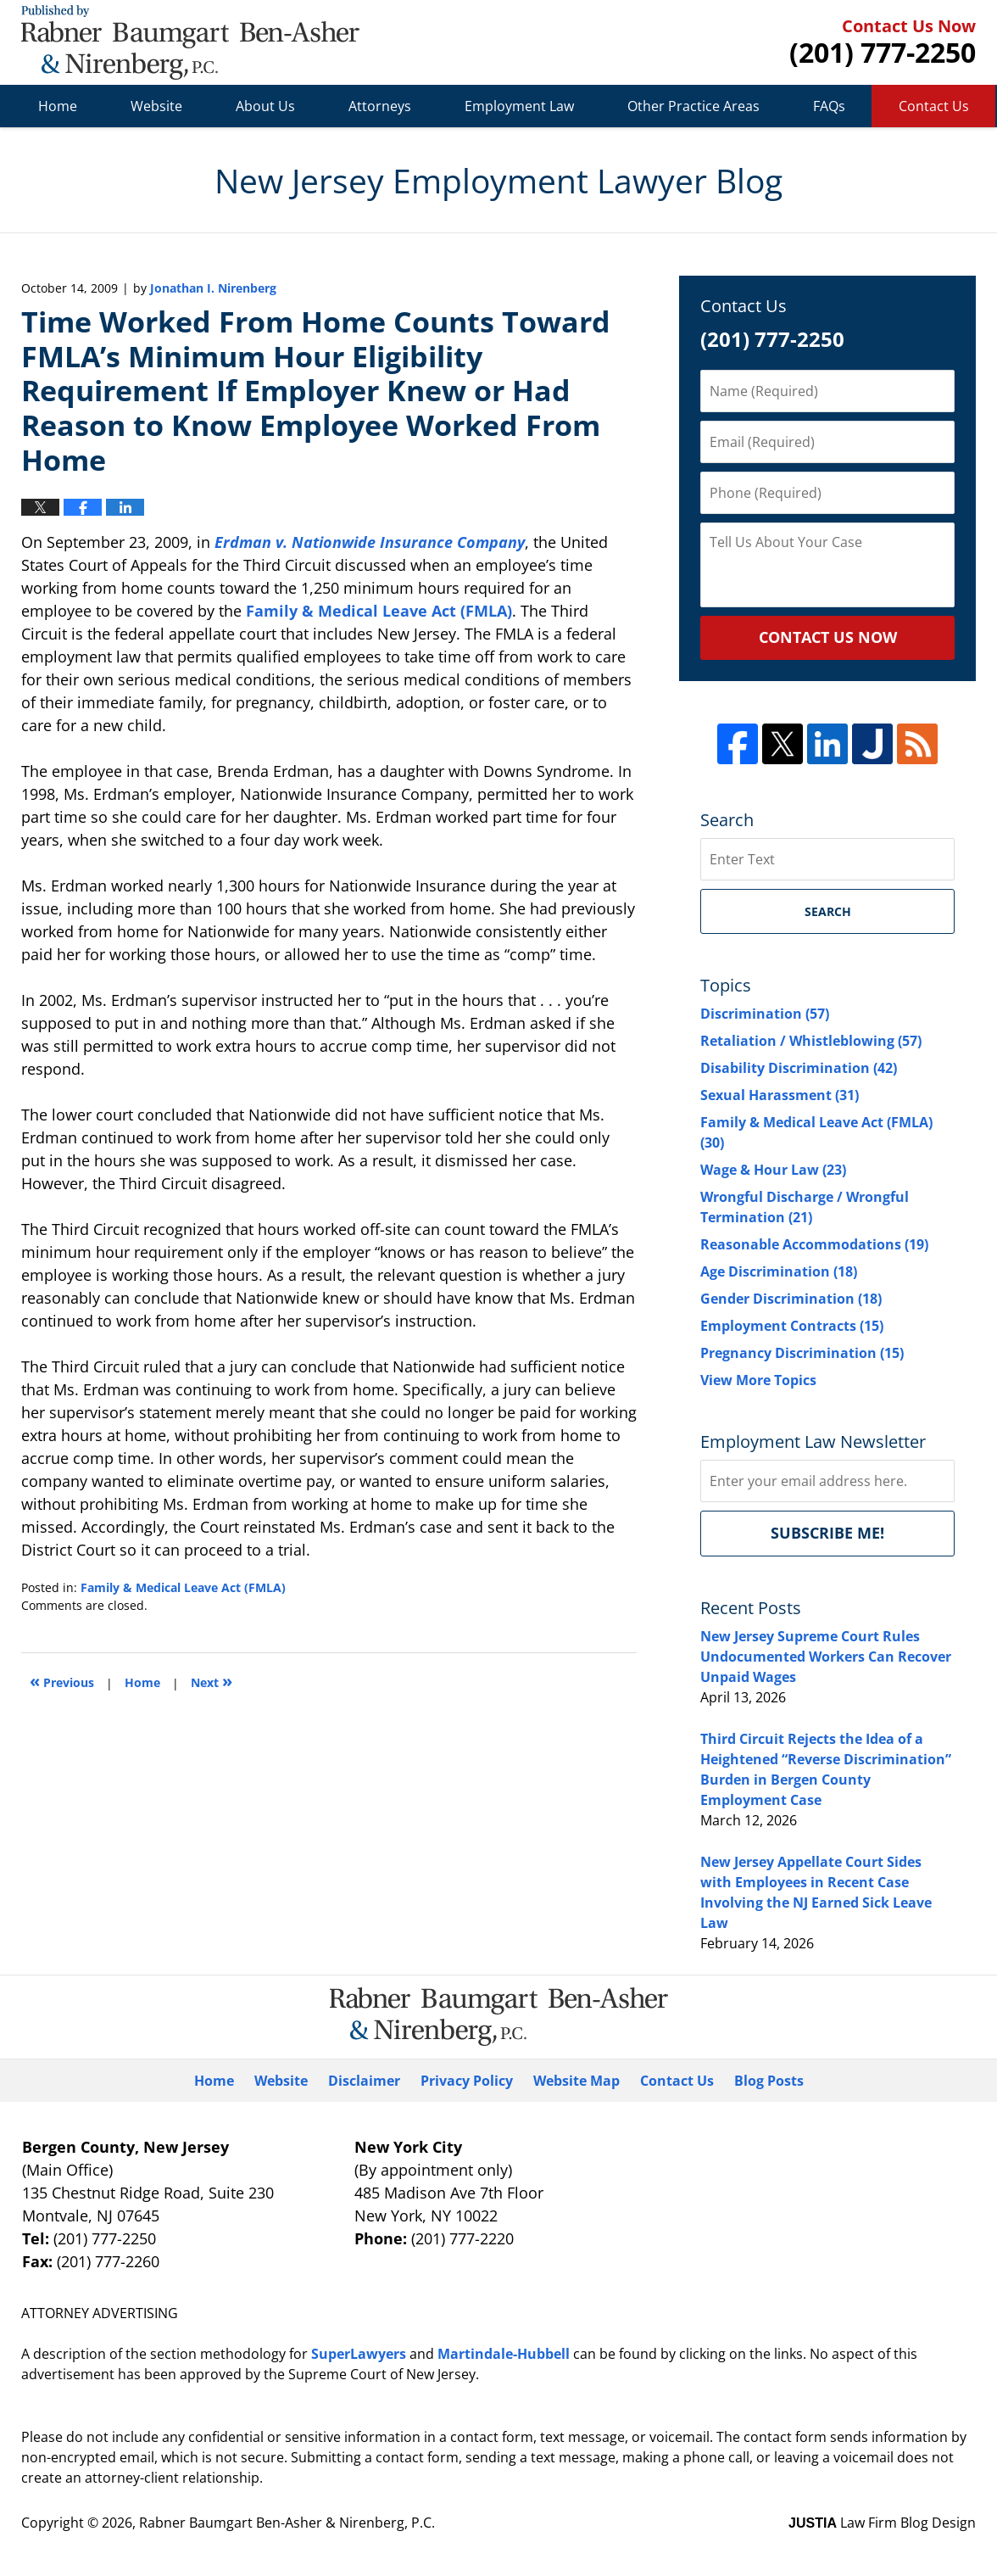 The height and width of the screenshot is (2576, 997). What do you see at coordinates (467, 2080) in the screenshot?
I see `Privacy Policy` at bounding box center [467, 2080].